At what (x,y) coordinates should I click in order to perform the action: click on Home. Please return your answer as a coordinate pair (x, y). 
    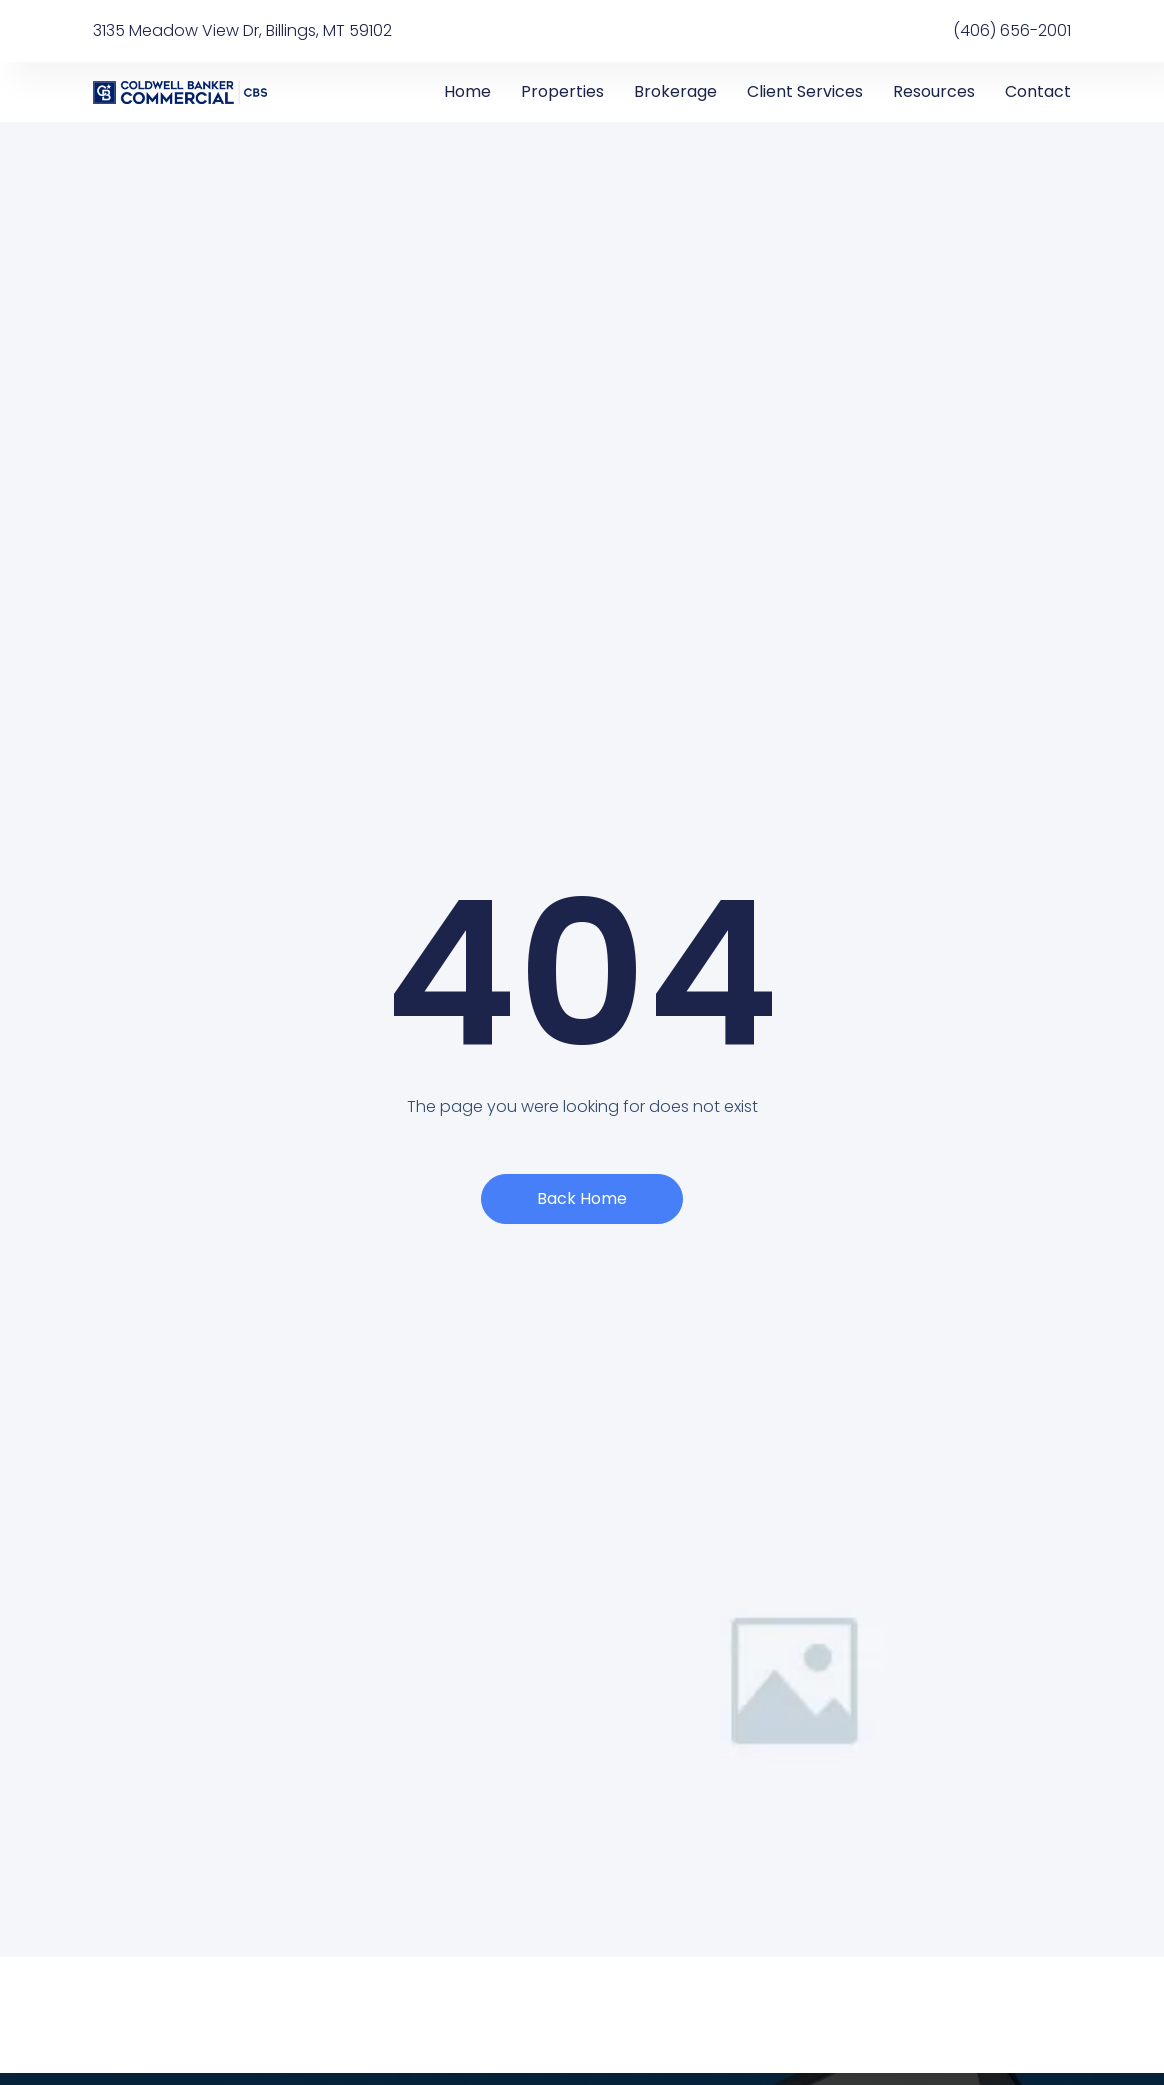
    Looking at the image, I should click on (467, 91).